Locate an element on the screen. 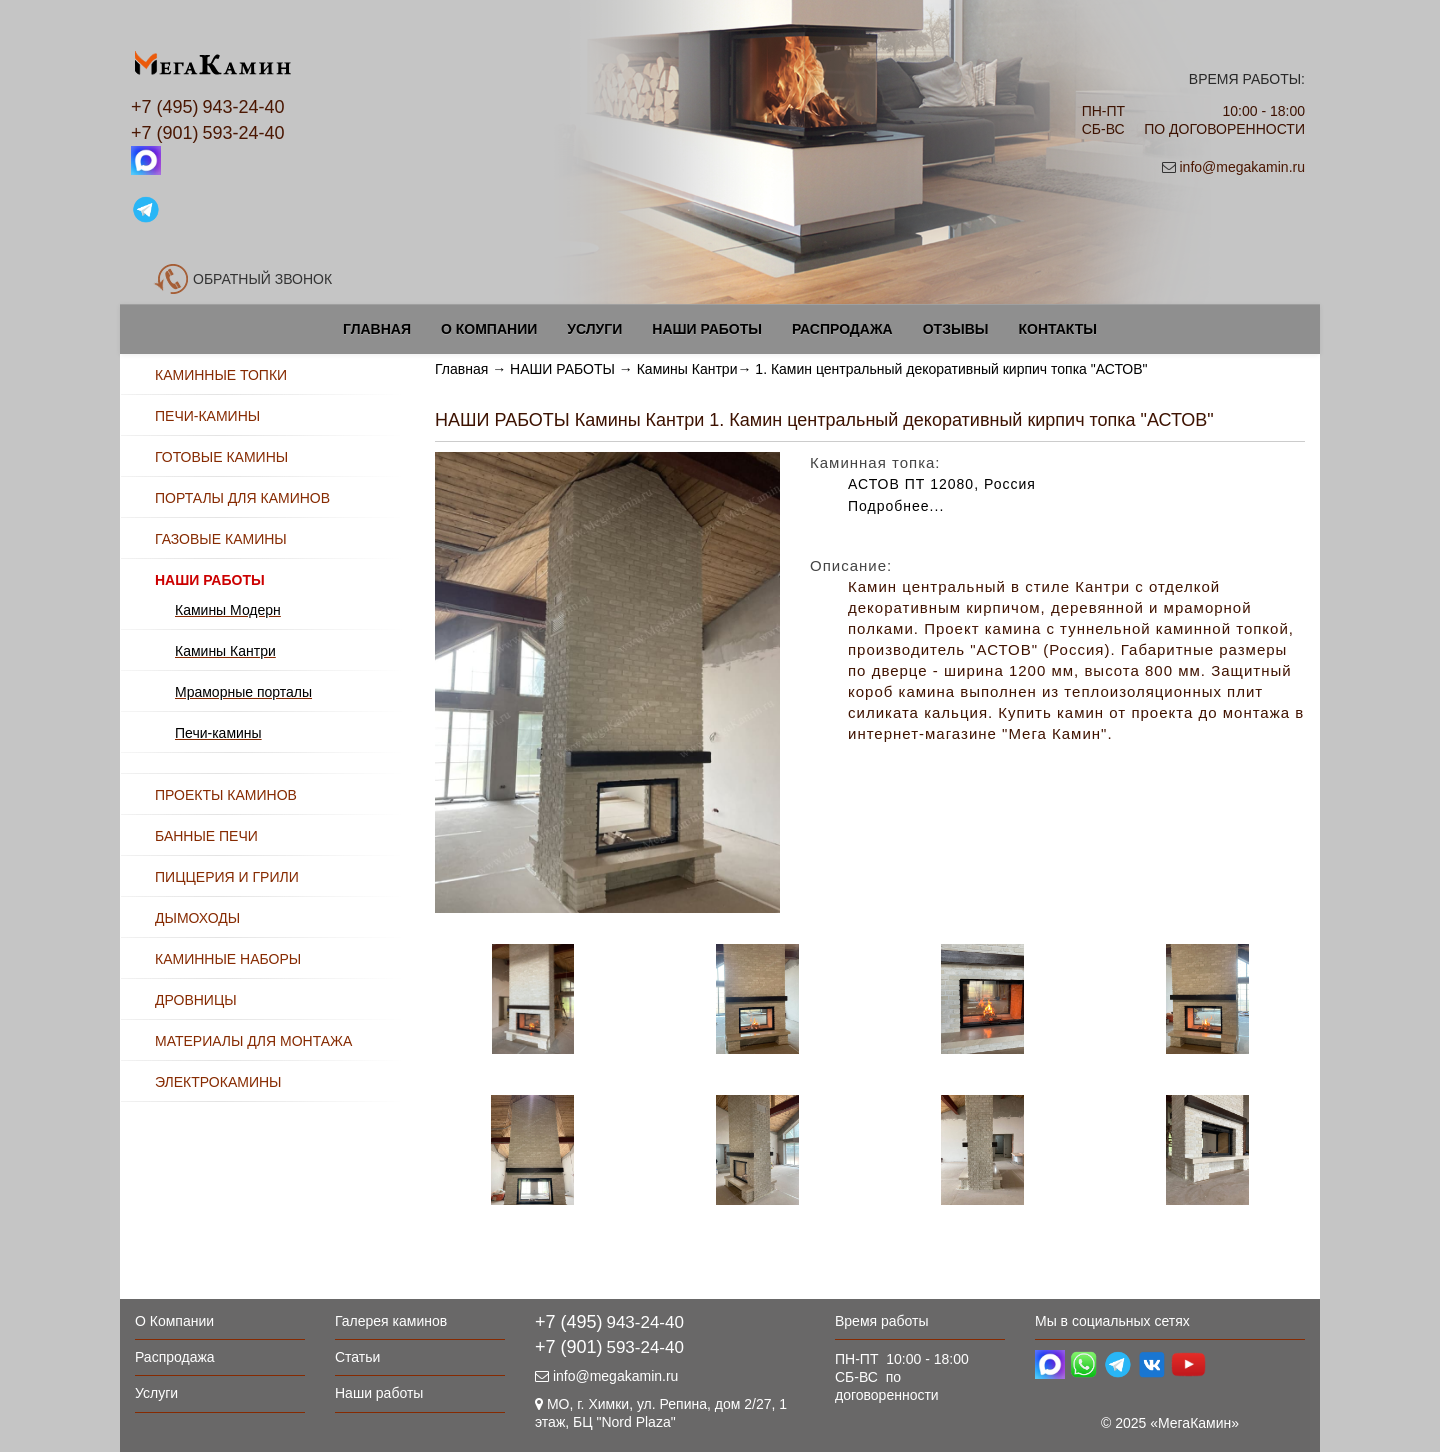 Image resolution: width=1440 pixels, height=1452 pixels. ГОТОВЫЕ КАМИНЫ is located at coordinates (221, 457).